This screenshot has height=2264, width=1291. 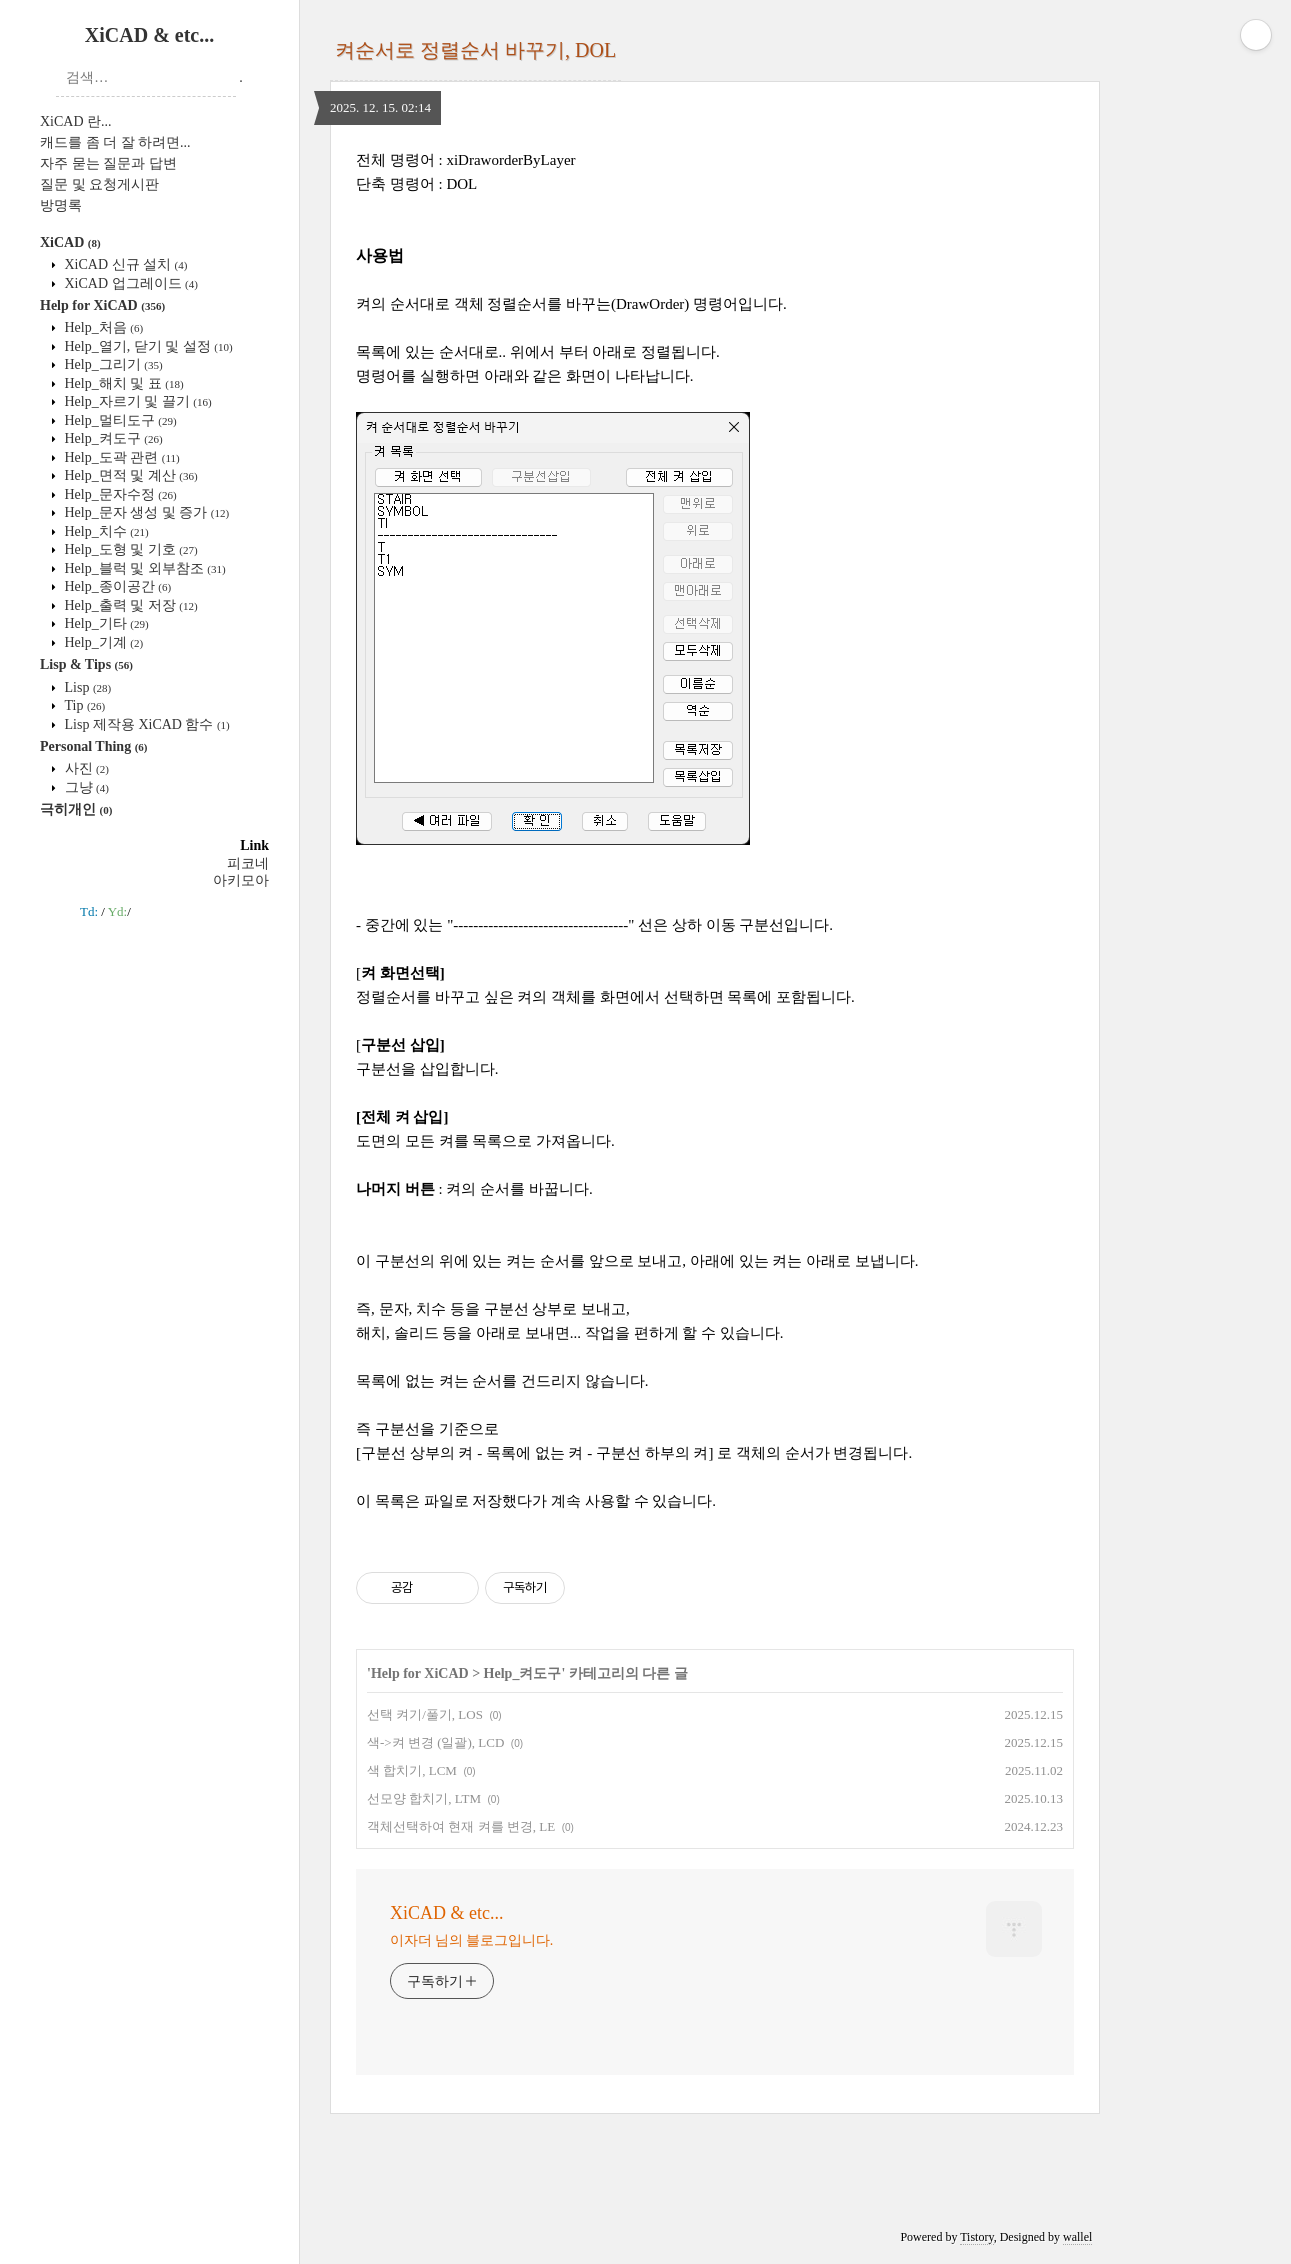 I want to click on Help_출력 및 저장, so click(x=129, y=605).